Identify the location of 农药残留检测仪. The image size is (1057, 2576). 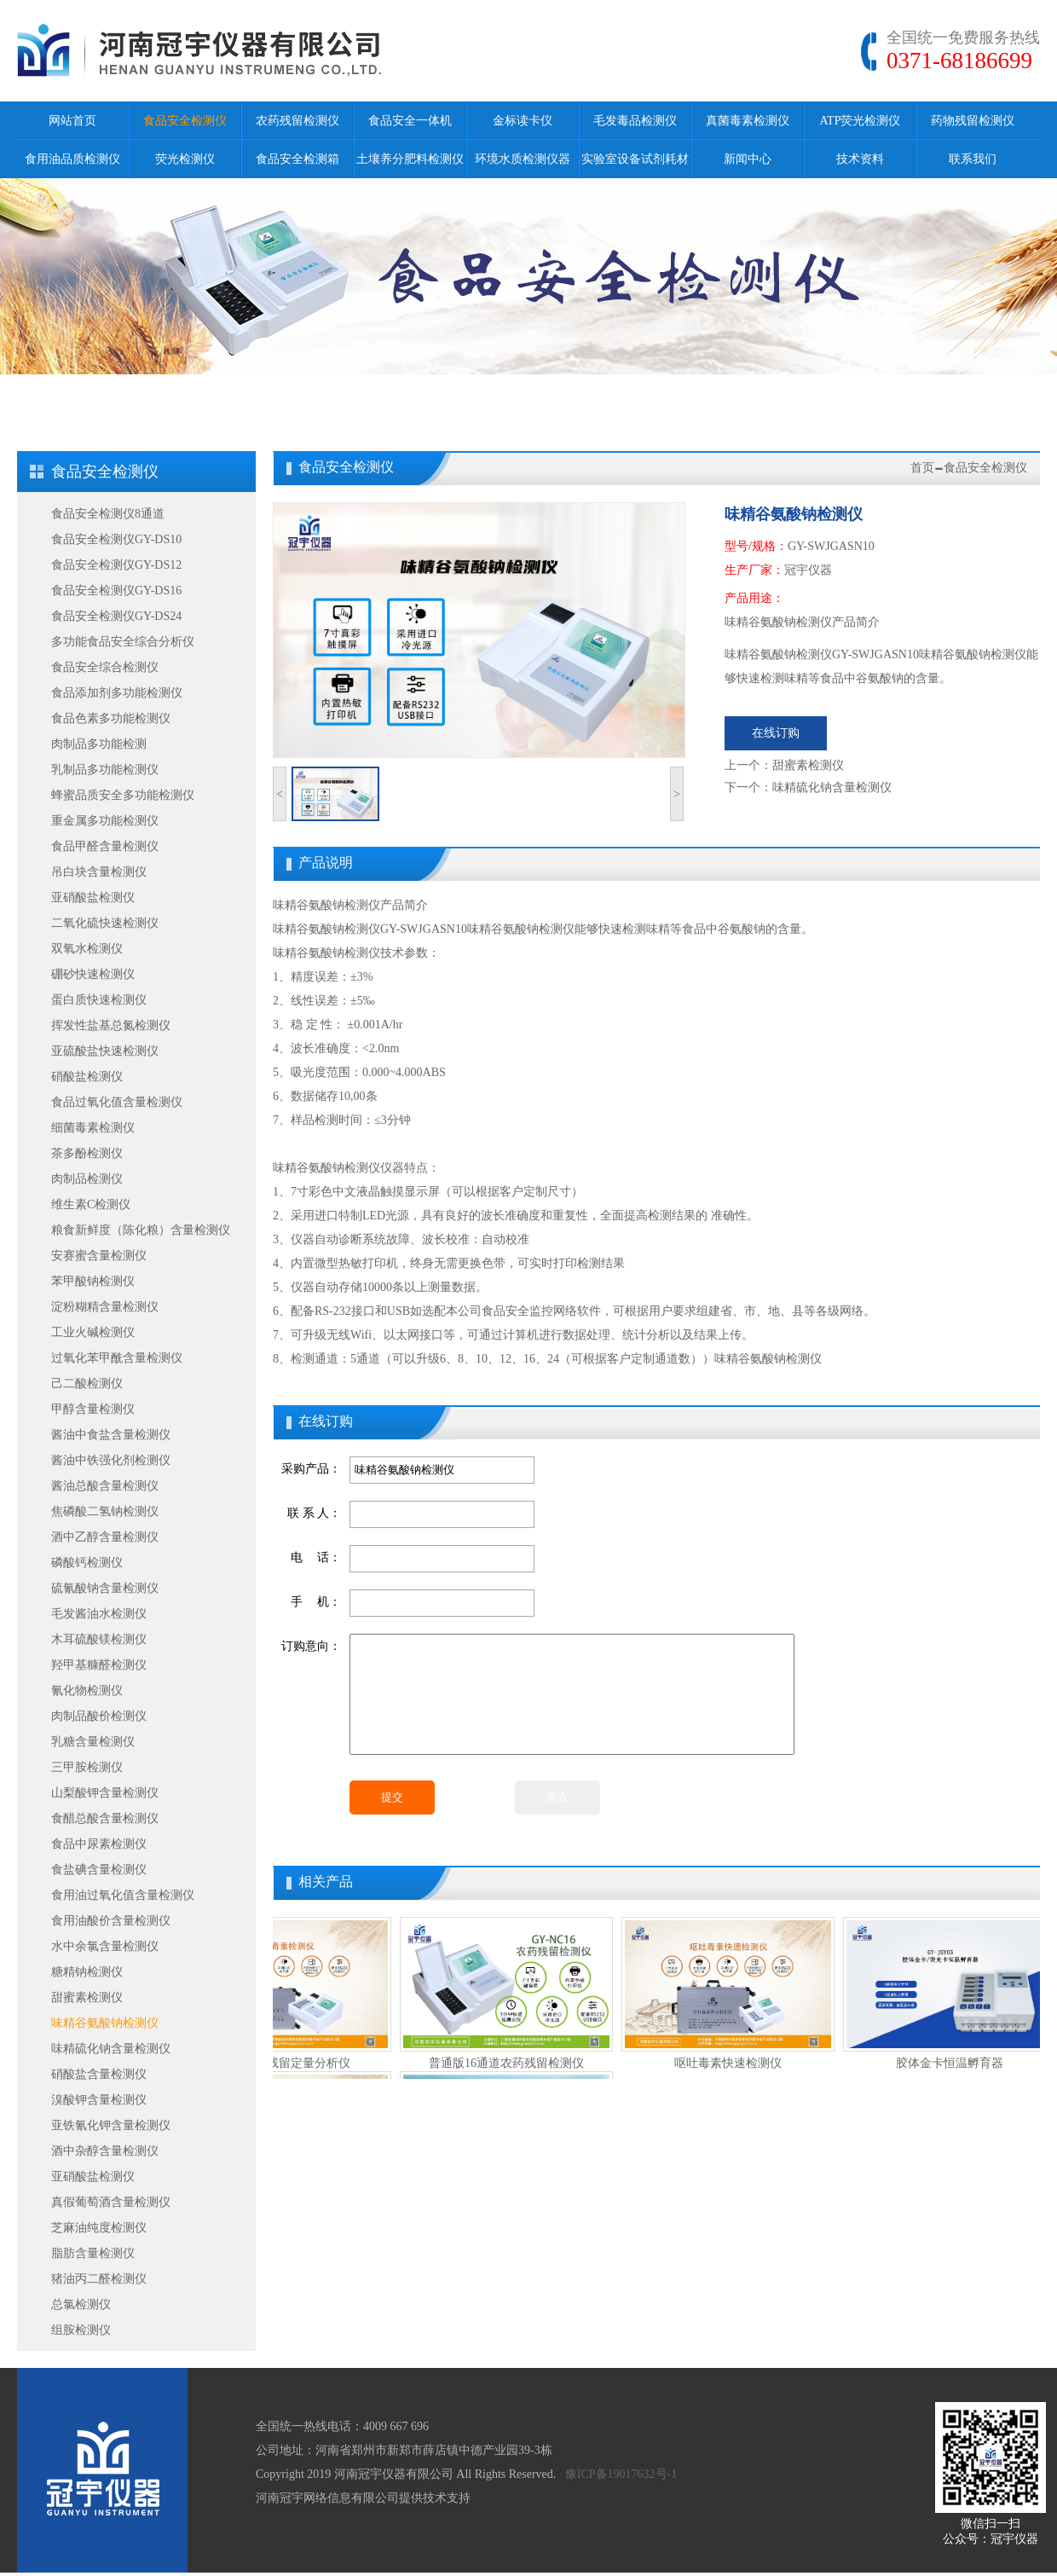
(297, 120).